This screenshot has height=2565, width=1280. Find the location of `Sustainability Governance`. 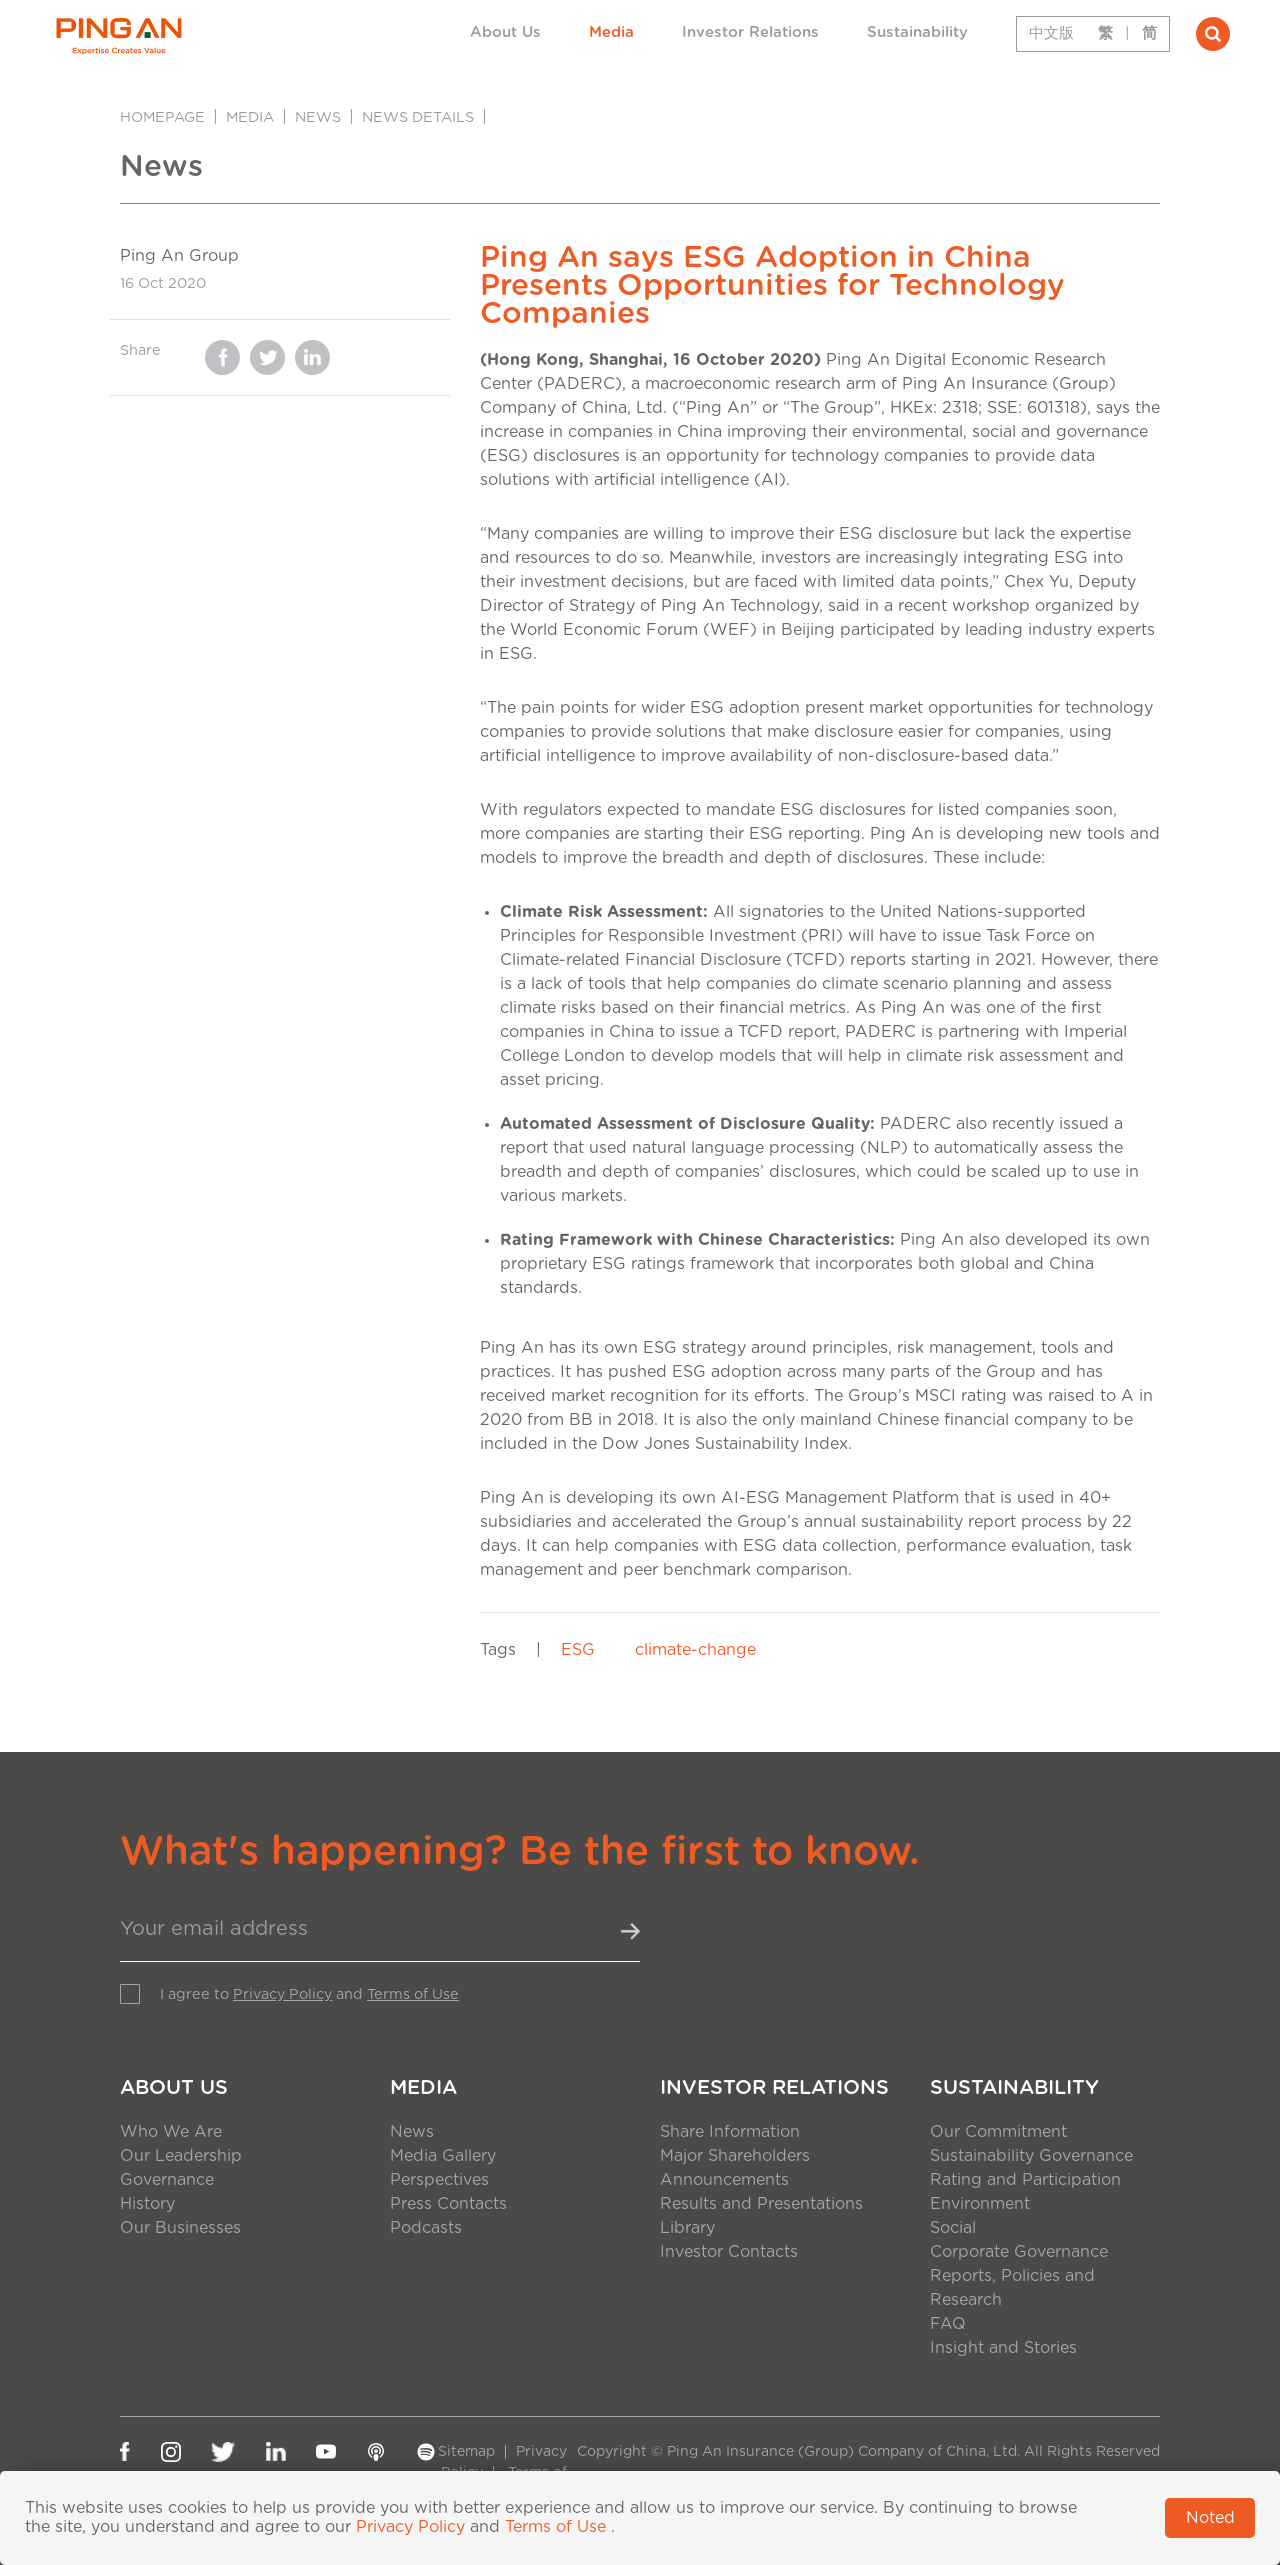

Sustainability Governance is located at coordinates (1031, 2156).